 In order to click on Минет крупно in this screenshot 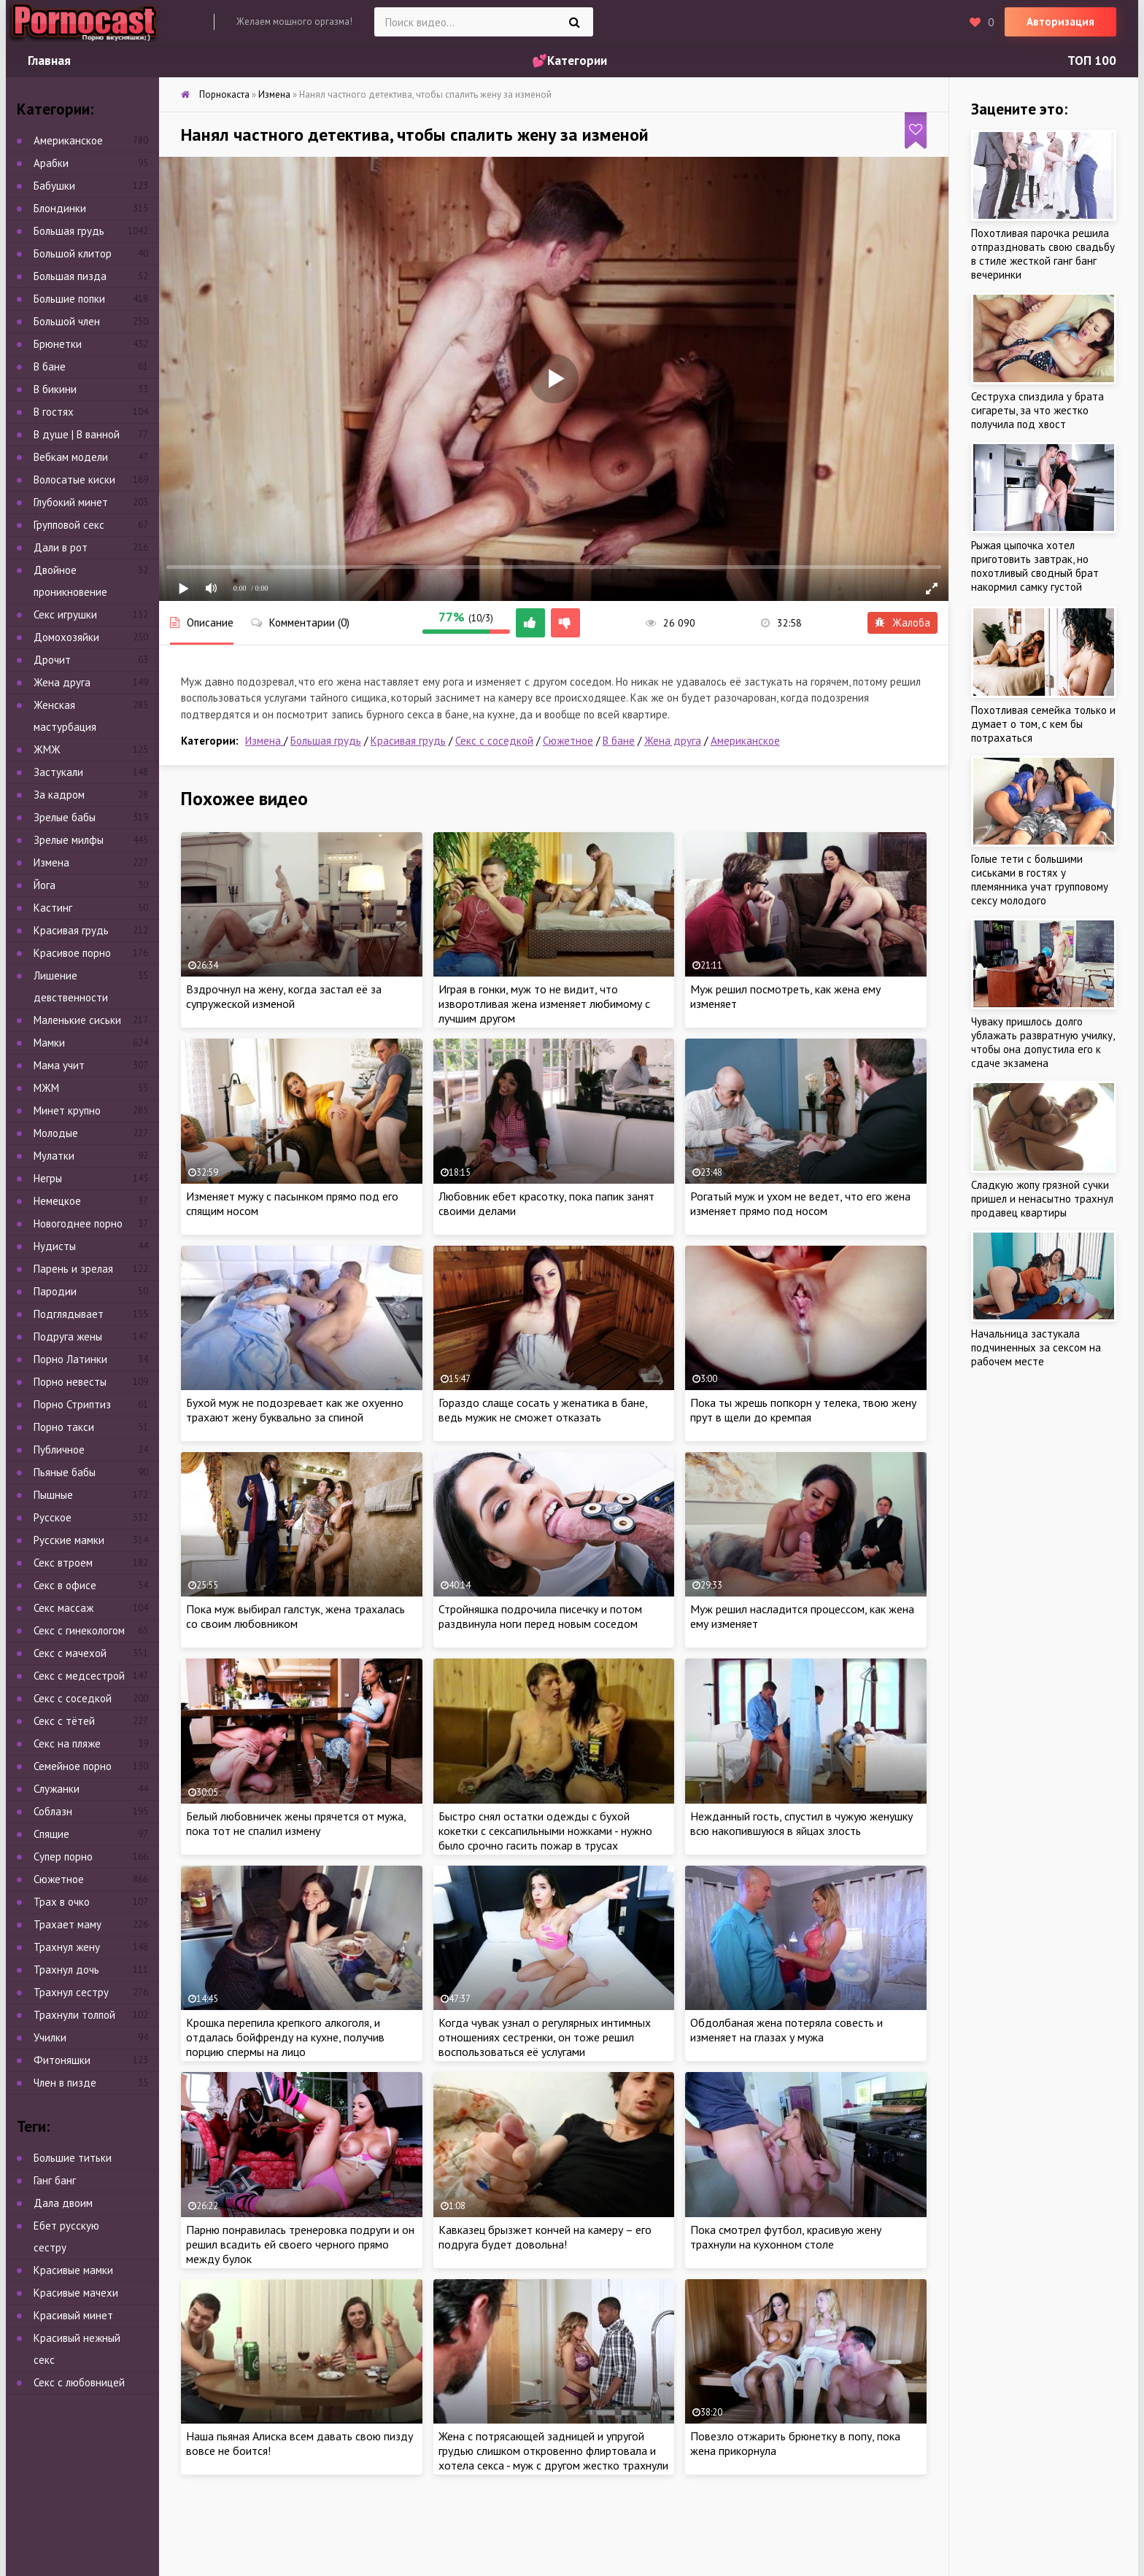, I will do `click(67, 1110)`.